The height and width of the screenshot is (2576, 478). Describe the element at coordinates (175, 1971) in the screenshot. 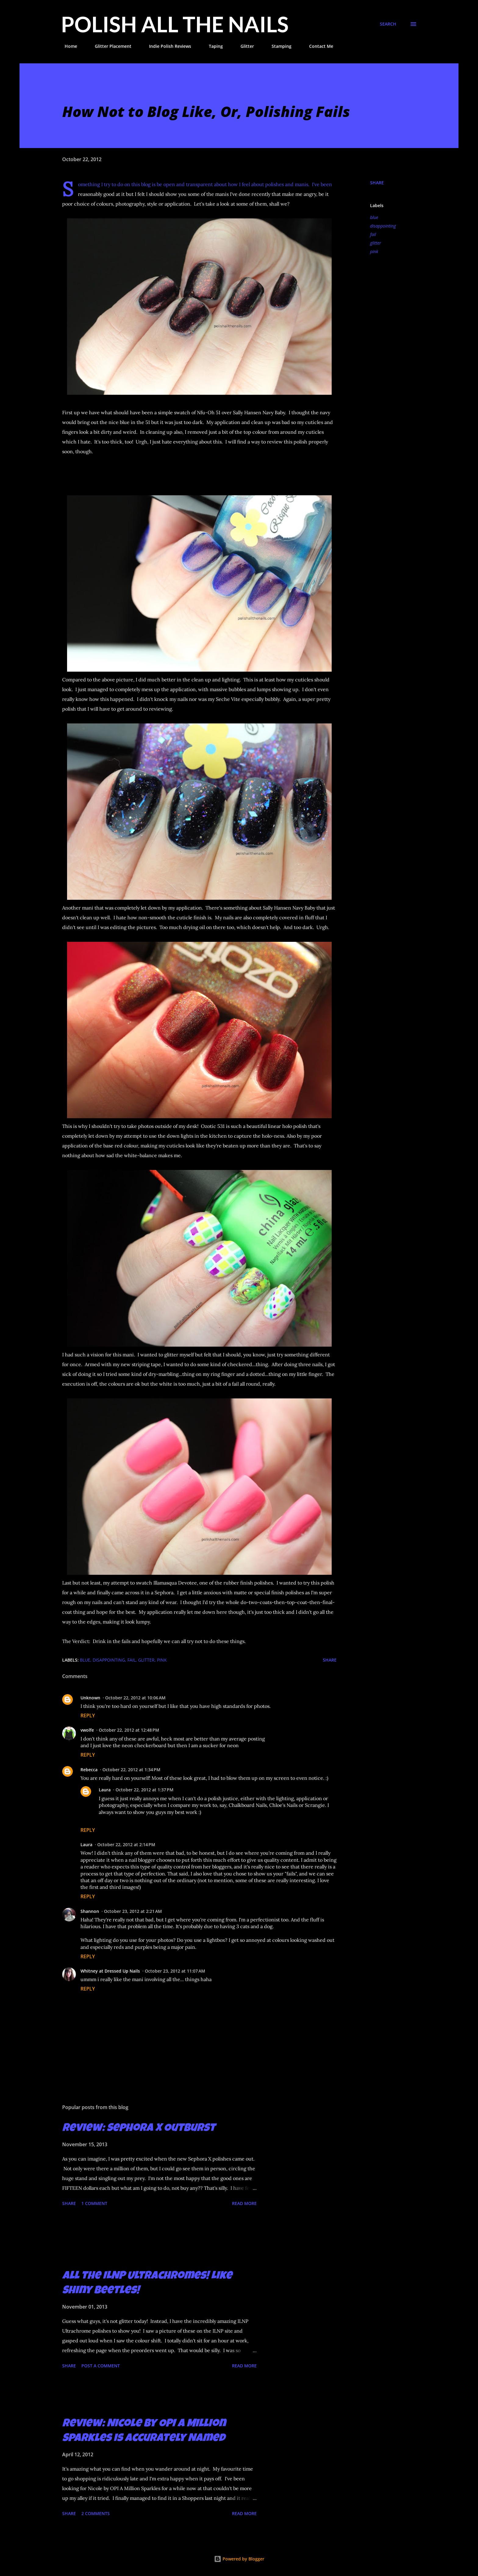

I see `October 23, 2012 at 11:07 AM` at that location.